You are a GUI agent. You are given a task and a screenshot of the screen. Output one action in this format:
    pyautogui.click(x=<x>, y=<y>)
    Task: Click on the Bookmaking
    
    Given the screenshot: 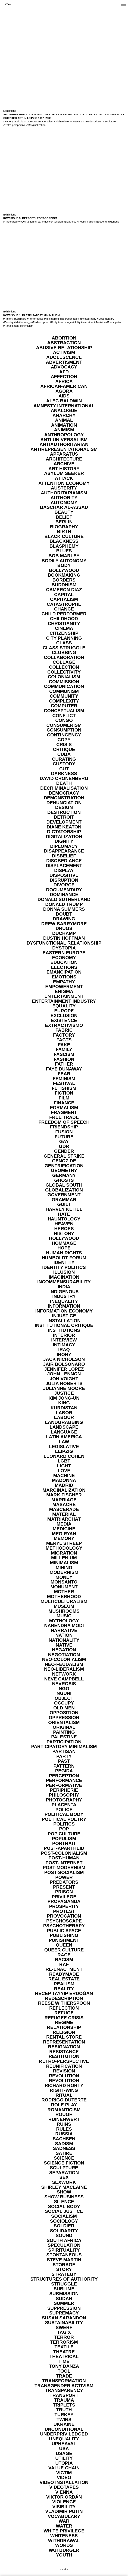 What is the action you would take?
    pyautogui.click(x=64, y=575)
    